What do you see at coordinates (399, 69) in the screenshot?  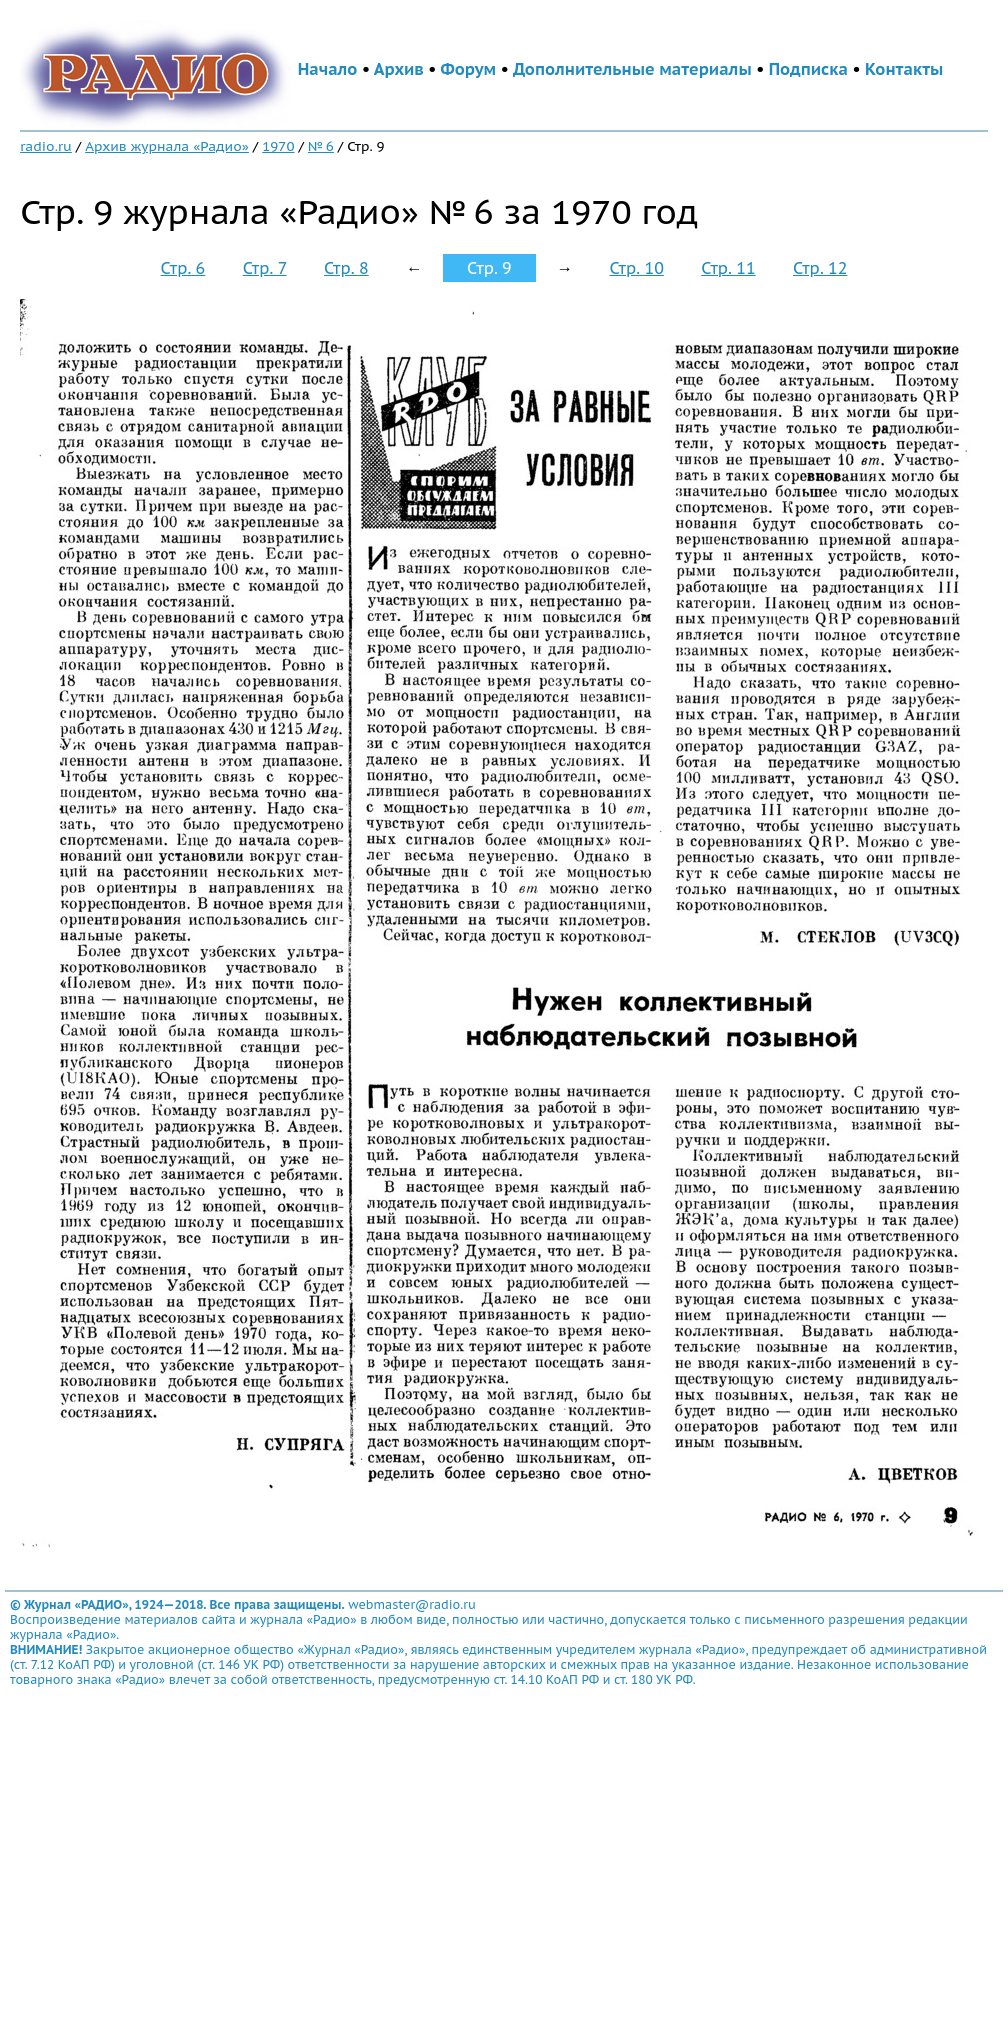 I see `Архив` at bounding box center [399, 69].